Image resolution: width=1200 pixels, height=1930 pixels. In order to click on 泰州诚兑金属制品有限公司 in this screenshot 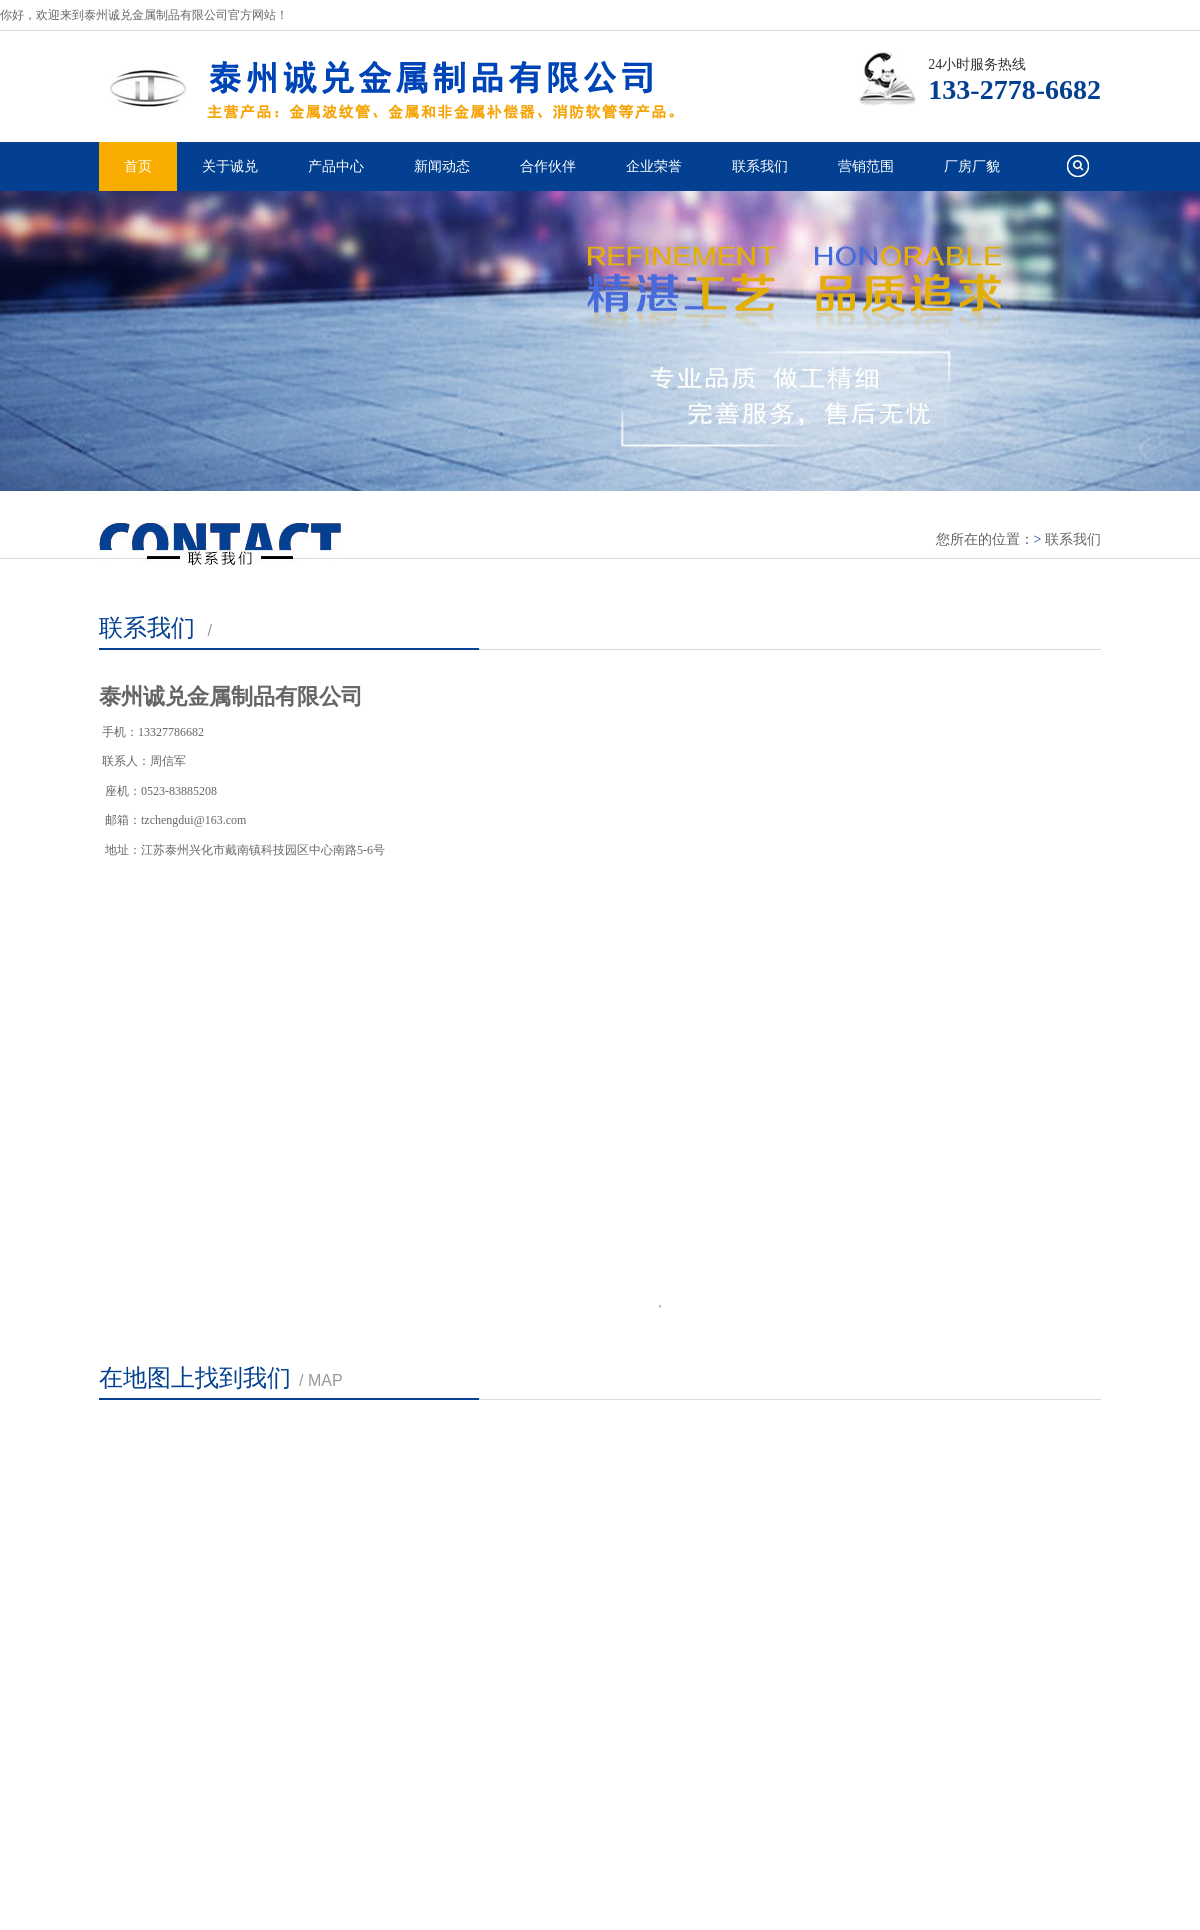, I will do `click(410, 86)`.